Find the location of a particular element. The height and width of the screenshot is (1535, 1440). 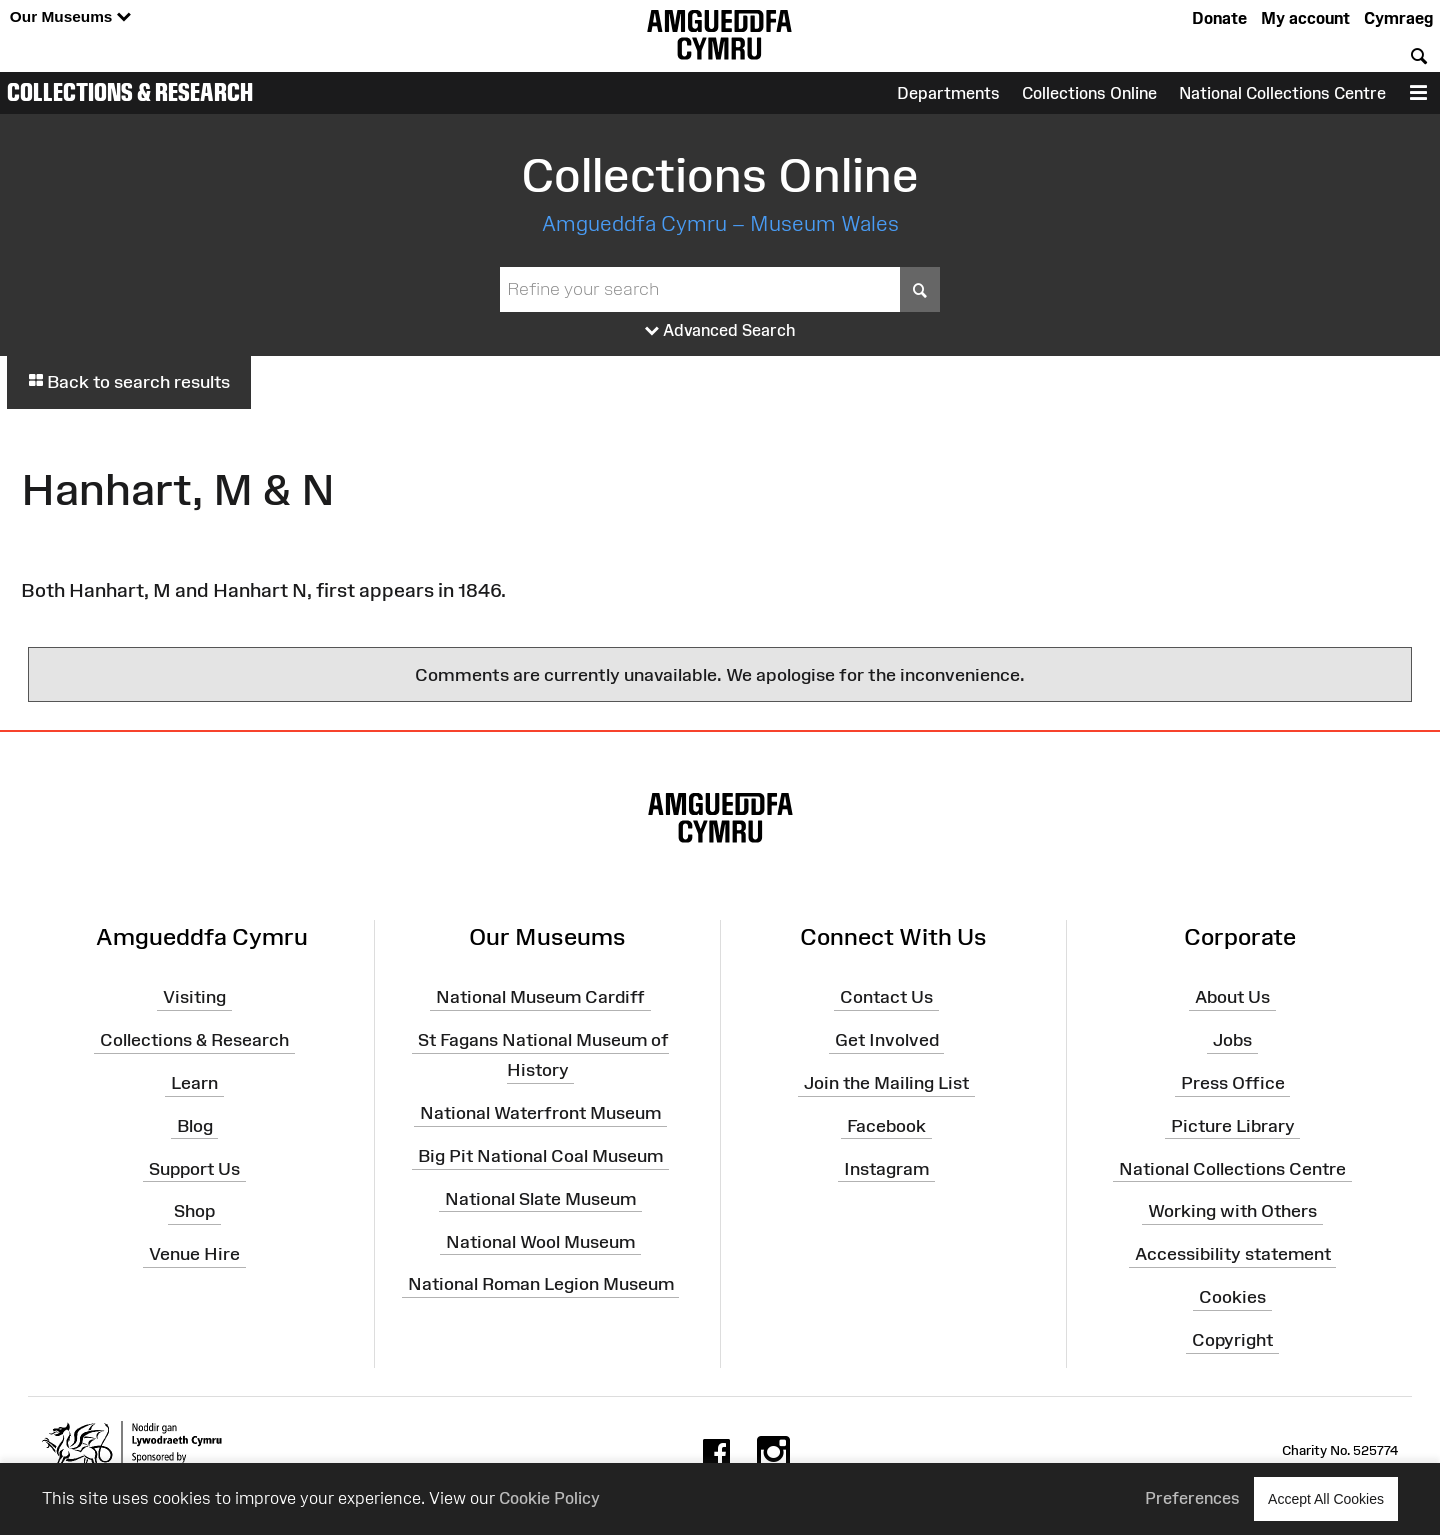

Advanced Search is located at coordinates (720, 331).